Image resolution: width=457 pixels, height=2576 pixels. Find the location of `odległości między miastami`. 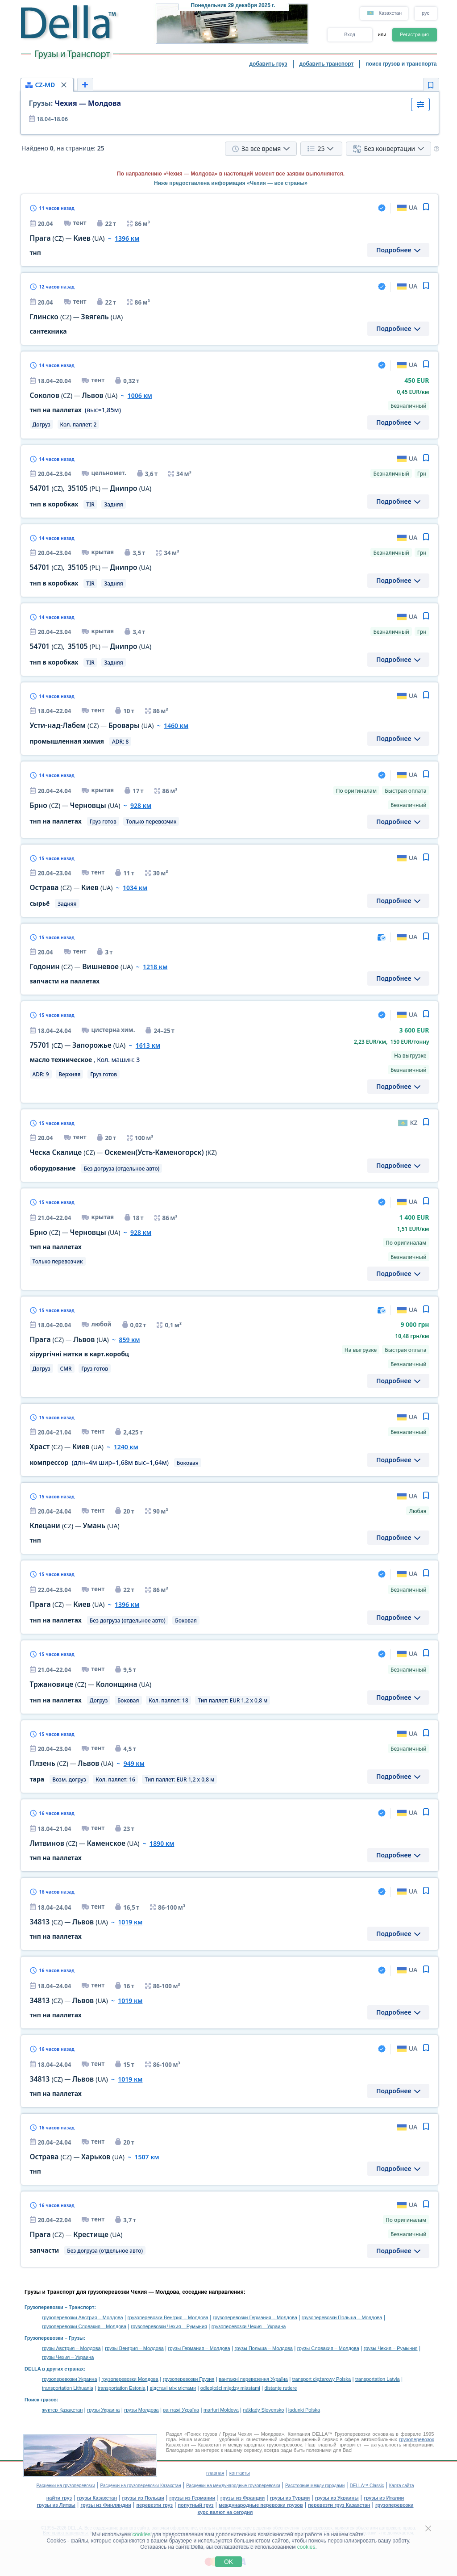

odległości między miastami is located at coordinates (230, 2388).